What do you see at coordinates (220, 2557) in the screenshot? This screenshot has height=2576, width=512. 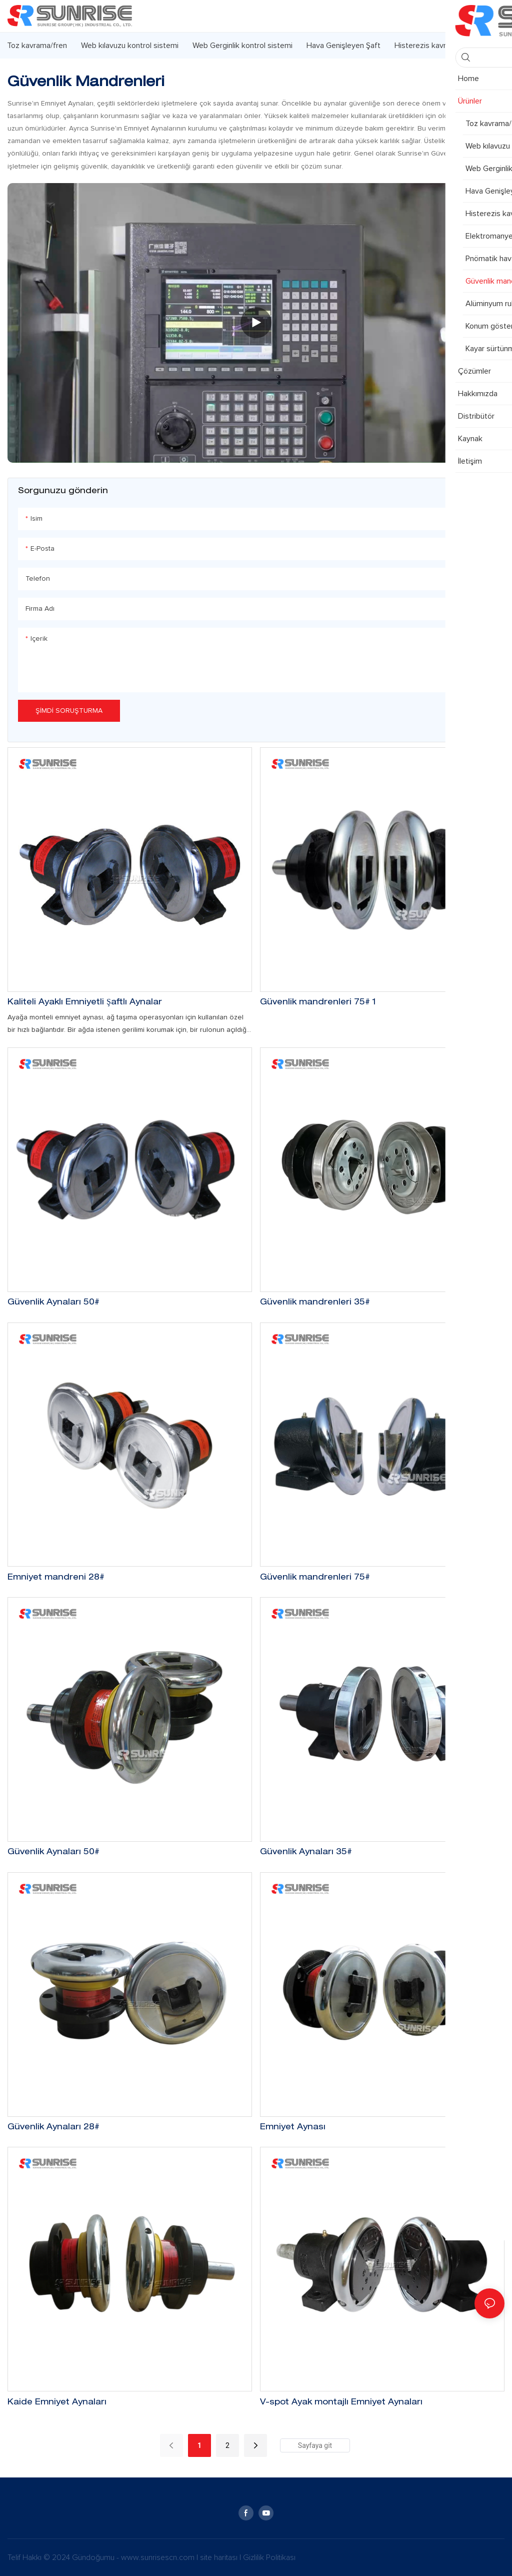 I see `site haritası` at bounding box center [220, 2557].